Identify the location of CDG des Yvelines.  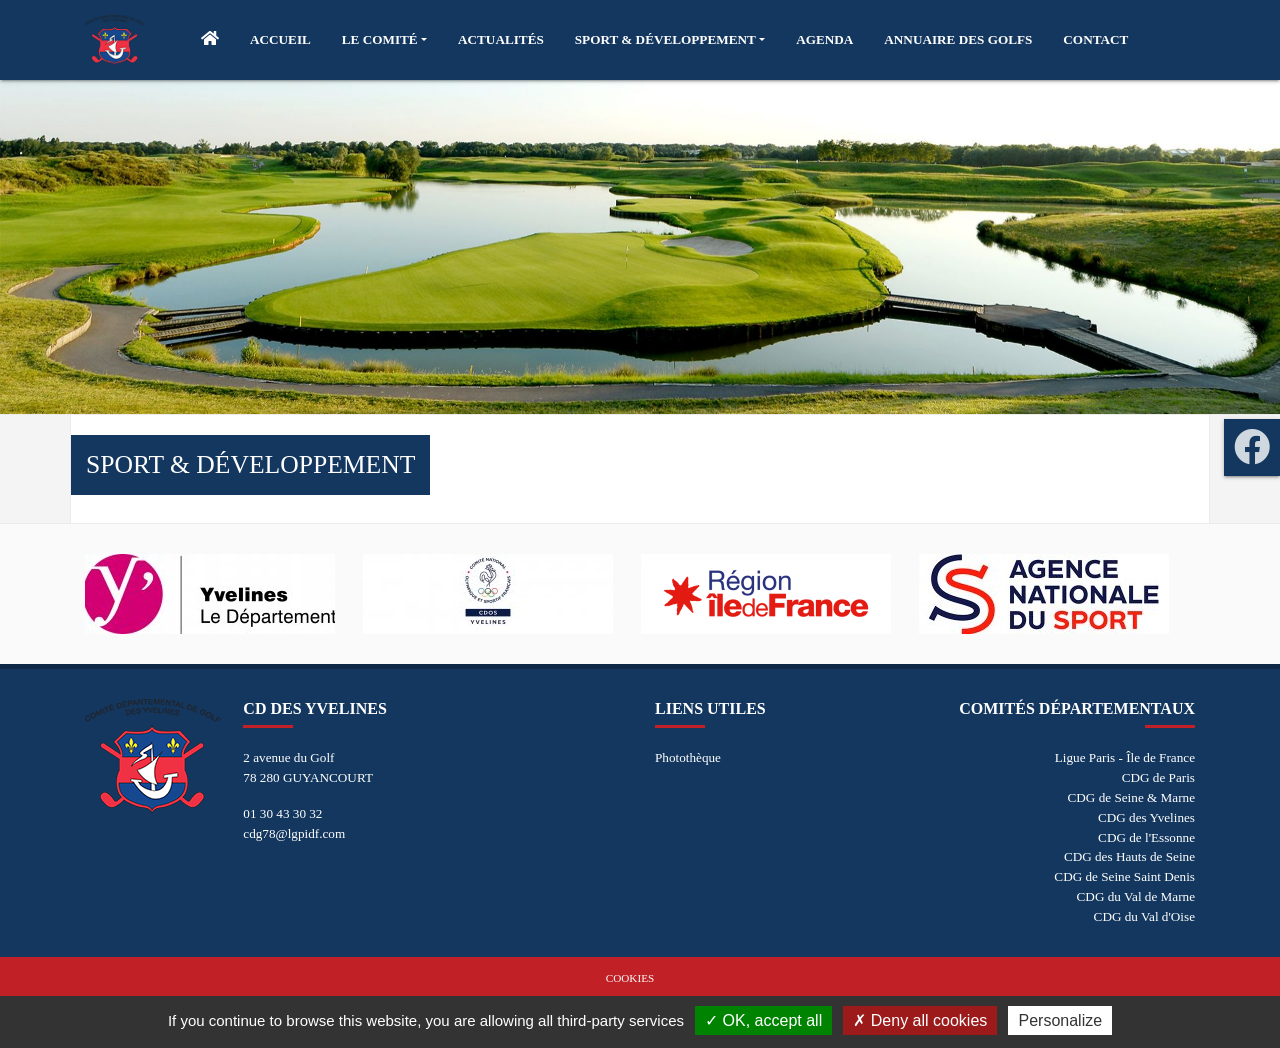
(1146, 817).